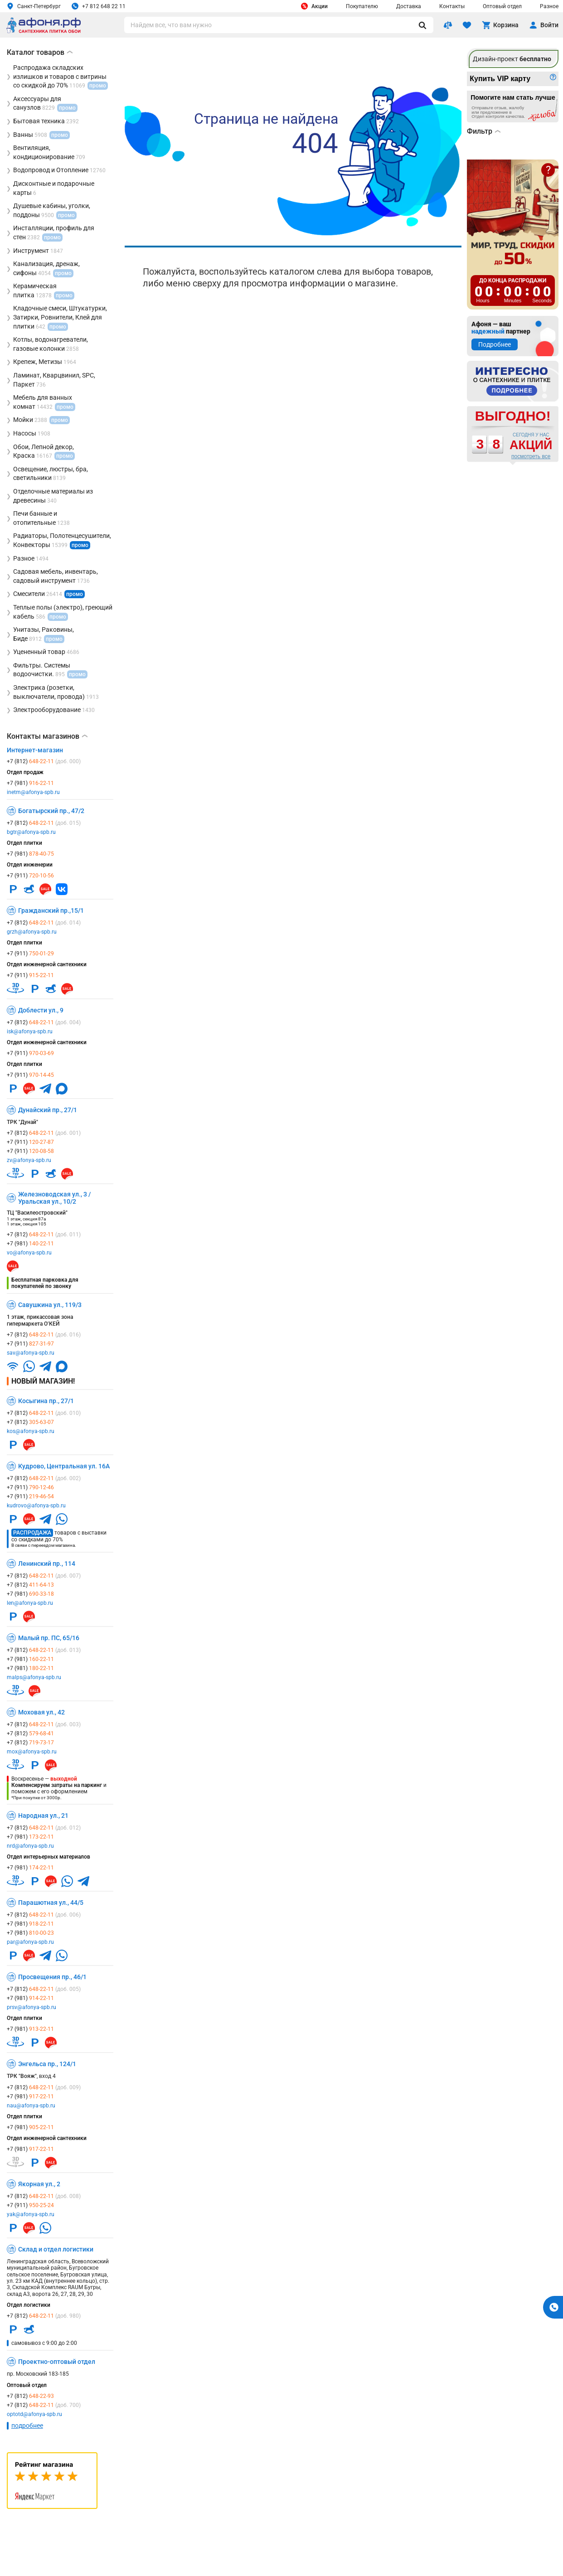 The width and height of the screenshot is (563, 2576). Describe the element at coordinates (549, 6) in the screenshot. I see `Разное` at that location.